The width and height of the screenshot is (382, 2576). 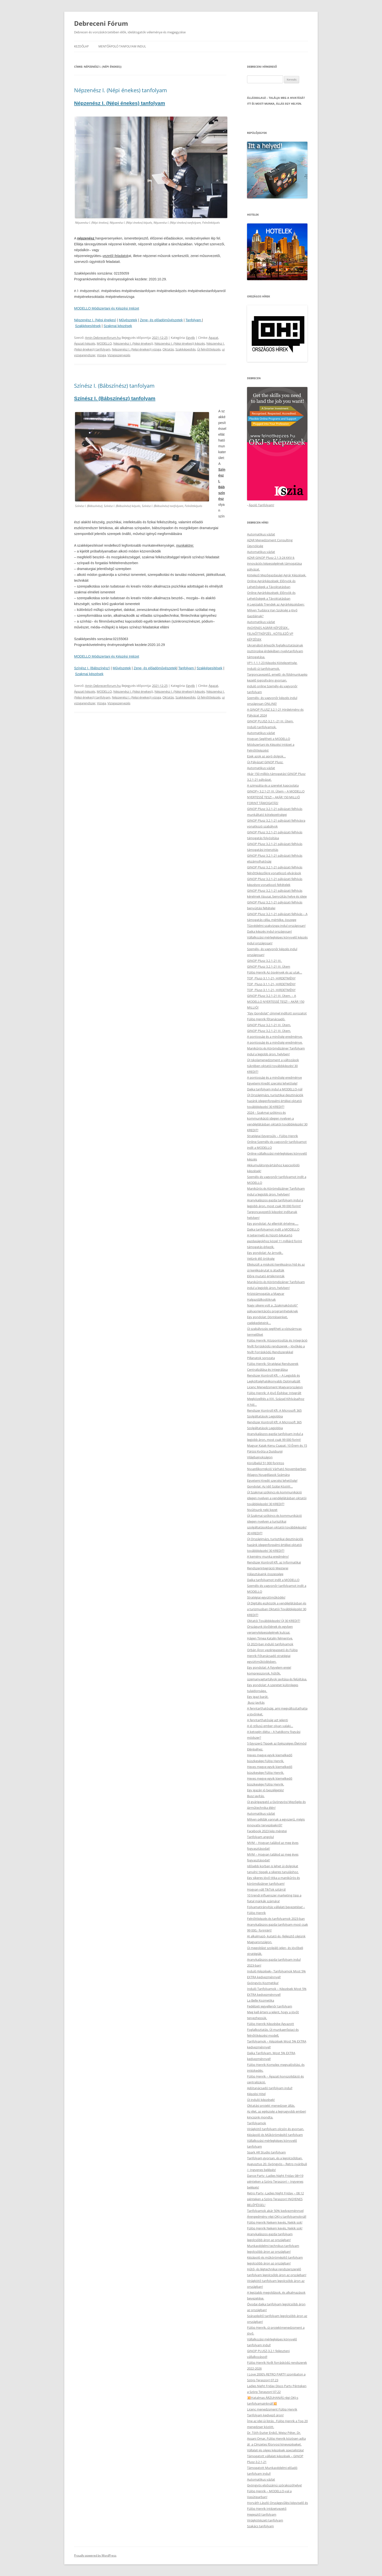 I want to click on GINOP PLUSZ-3.2.1.-21 III. Ütem., so click(x=270, y=721).